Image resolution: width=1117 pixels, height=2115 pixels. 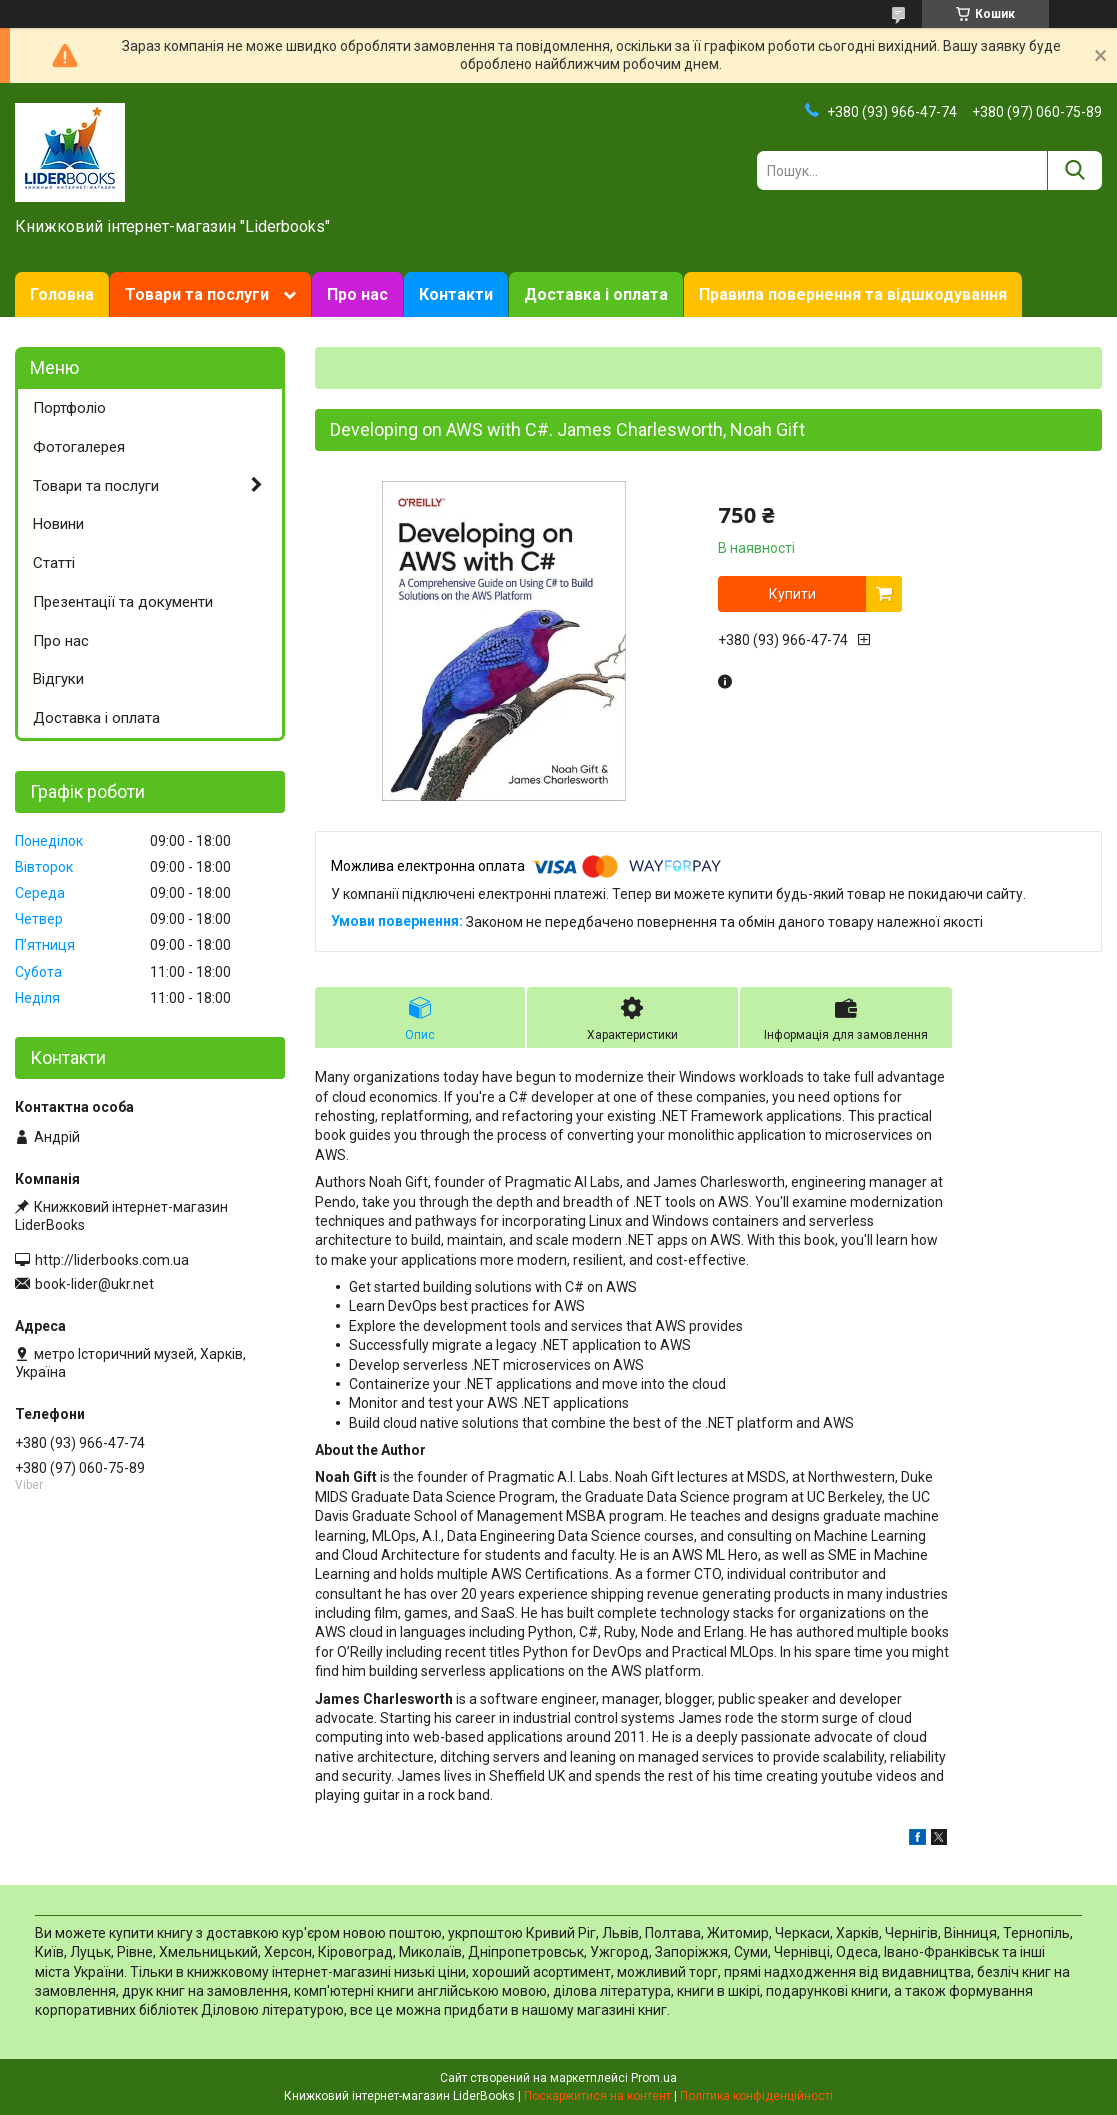 What do you see at coordinates (597, 2096) in the screenshot?
I see `Поскаржитися на контент` at bounding box center [597, 2096].